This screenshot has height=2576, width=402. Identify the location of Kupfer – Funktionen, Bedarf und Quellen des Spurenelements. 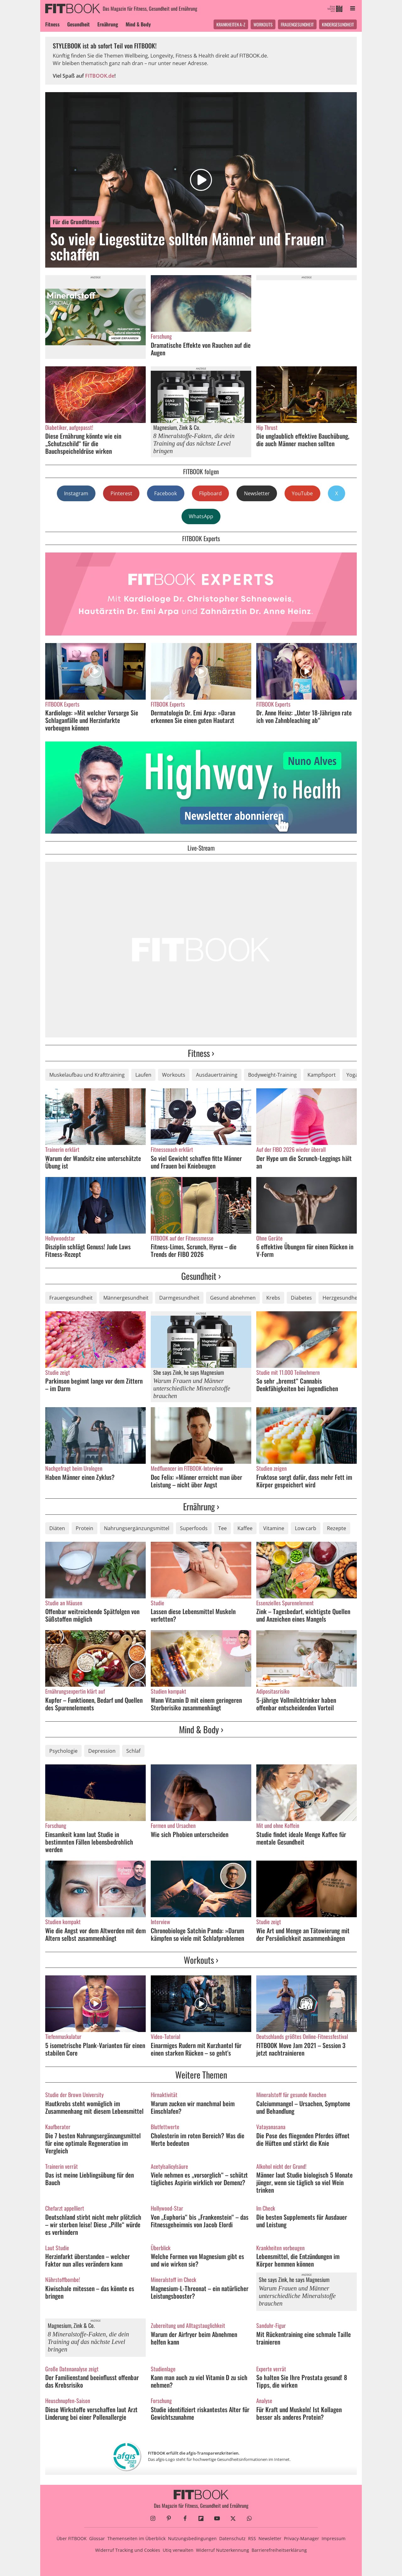
(94, 1703).